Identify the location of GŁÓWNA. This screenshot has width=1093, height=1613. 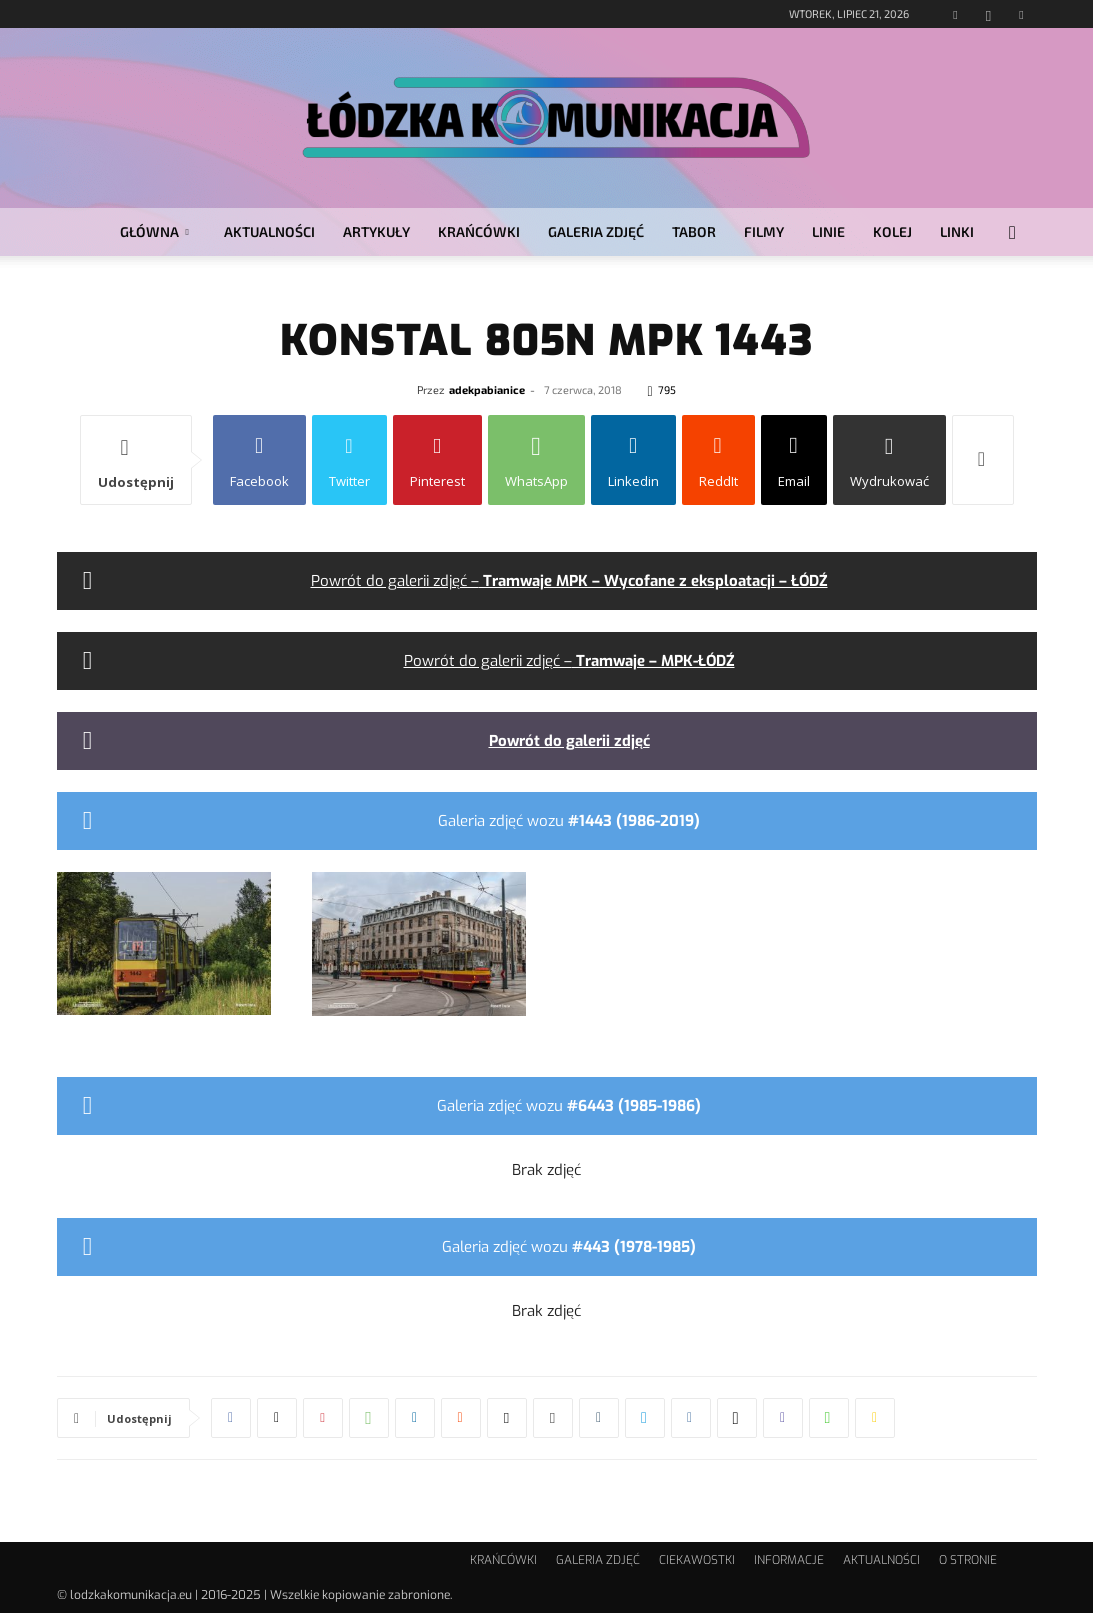
(154, 231).